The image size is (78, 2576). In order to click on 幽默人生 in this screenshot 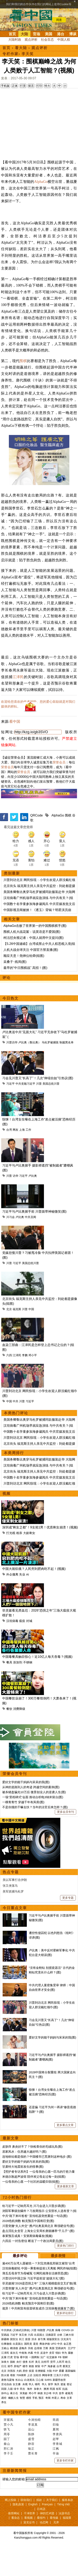, I will do `click(13, 2397)`.